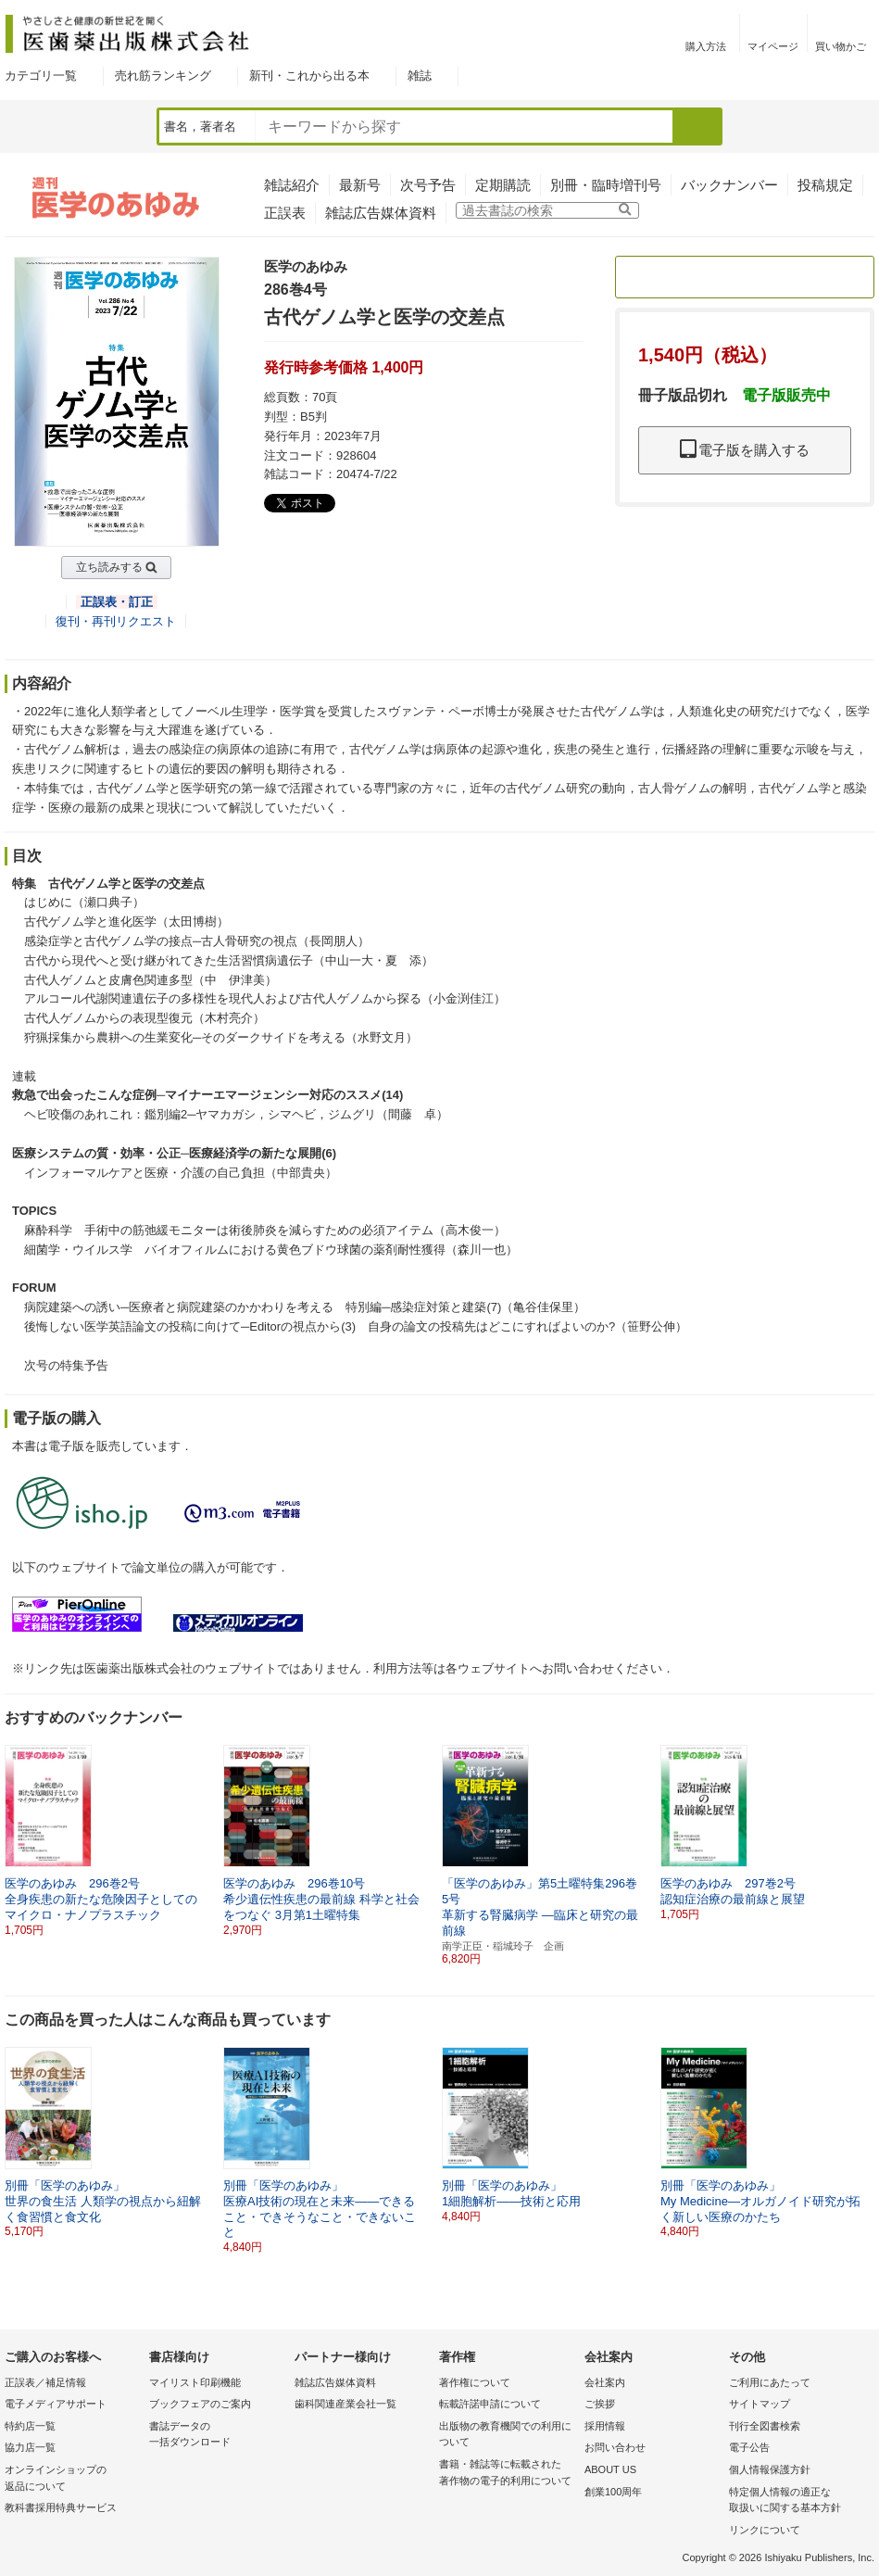  What do you see at coordinates (420, 75) in the screenshot?
I see `雑誌` at bounding box center [420, 75].